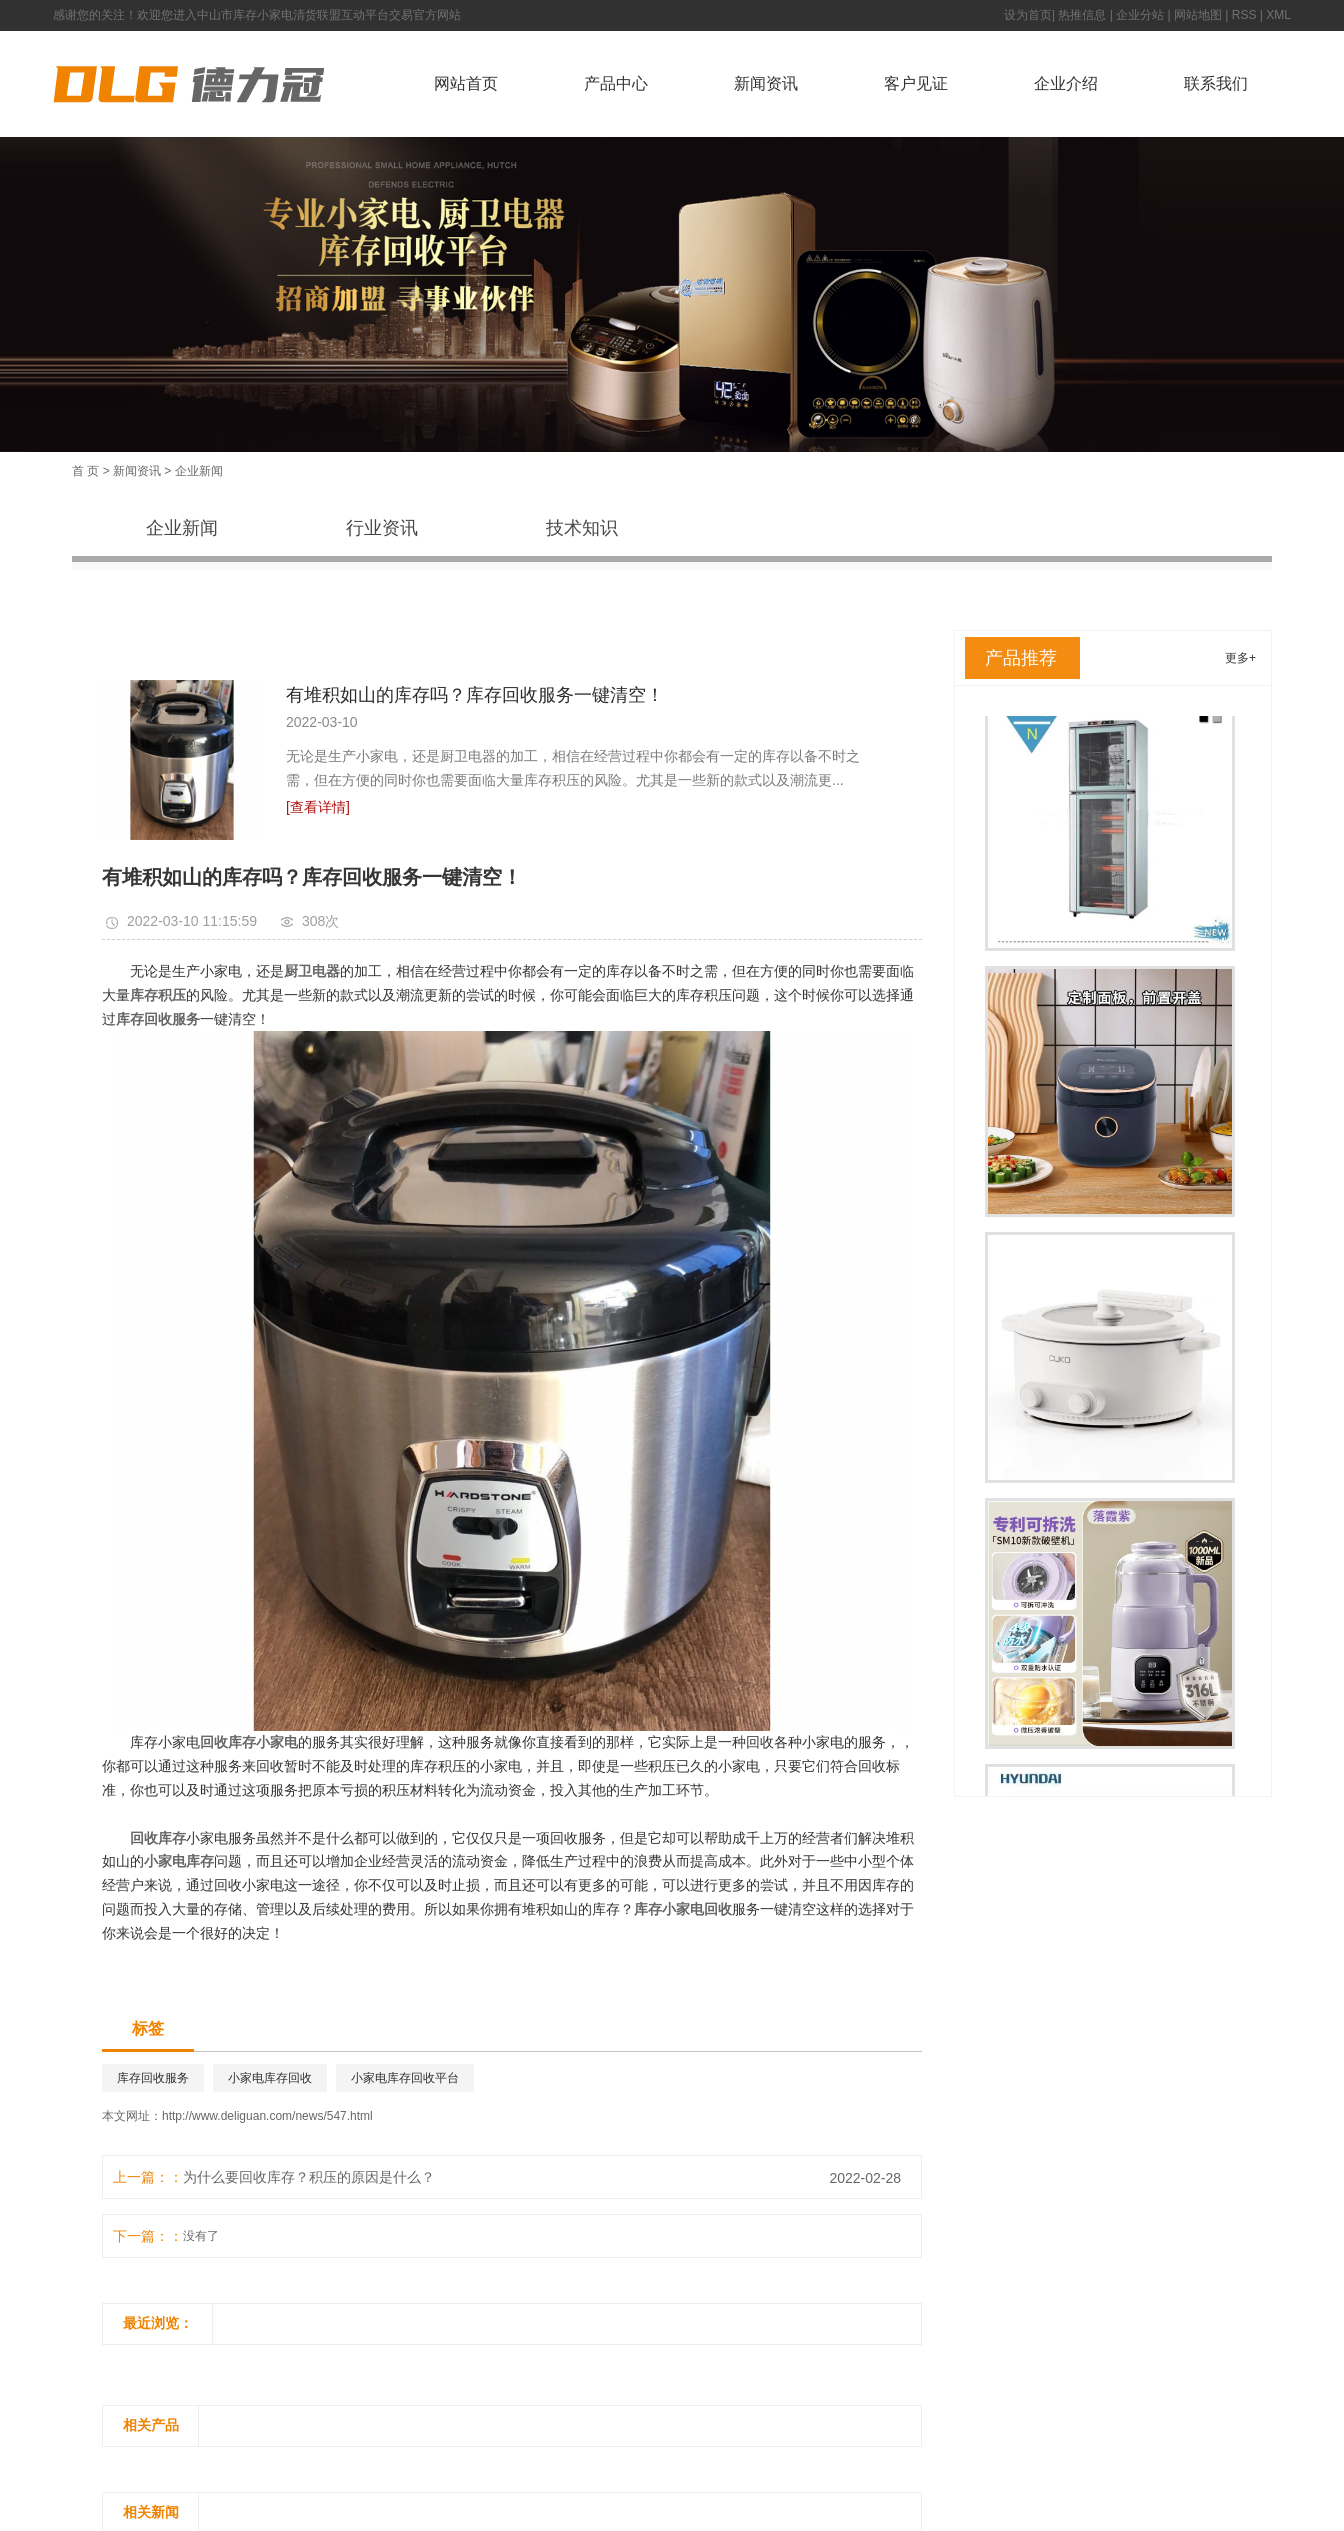 This screenshot has width=1344, height=2531. I want to click on 有堆积如山的库存吗？库存回收服务一键清空！, so click(475, 695).